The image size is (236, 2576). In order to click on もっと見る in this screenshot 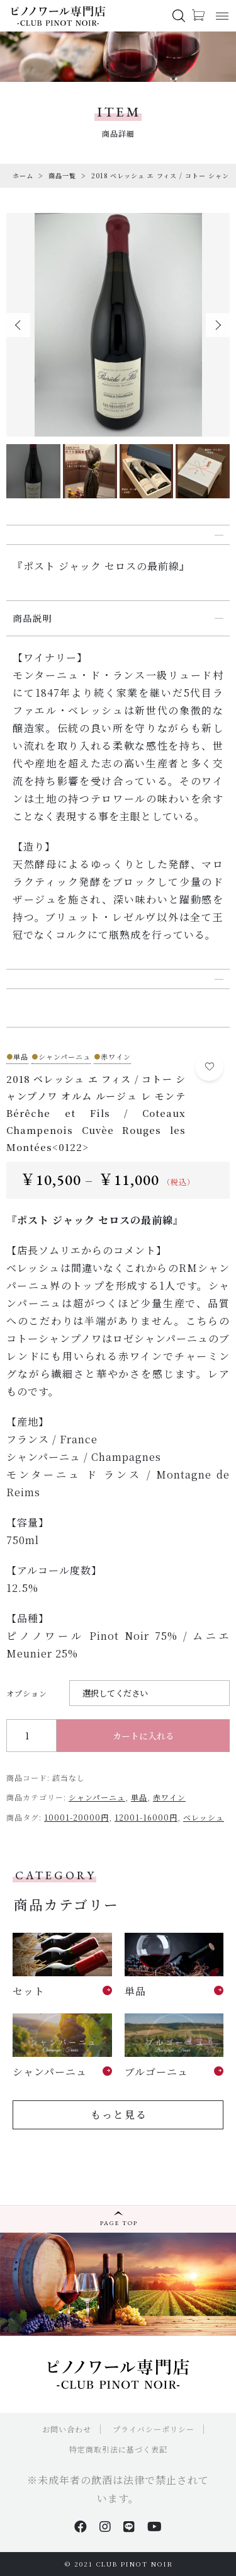, I will do `click(119, 2114)`.